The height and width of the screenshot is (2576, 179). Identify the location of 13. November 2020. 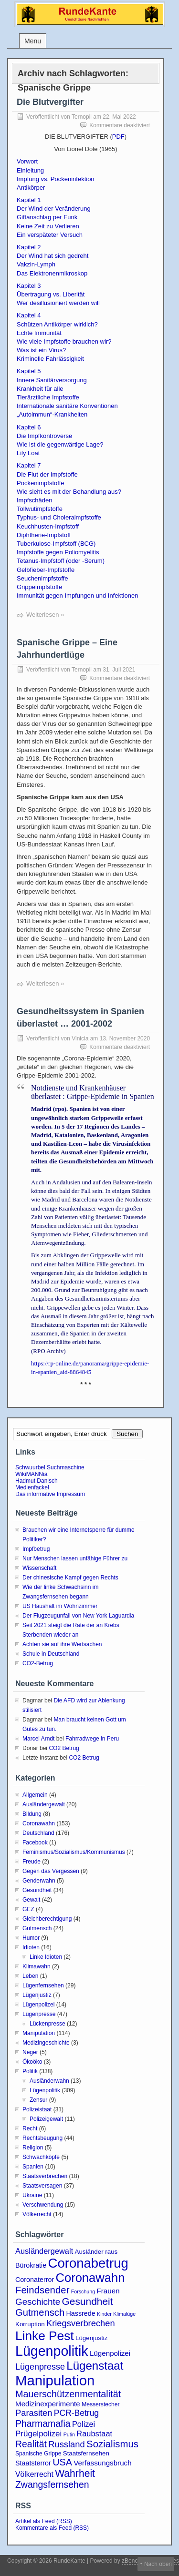
(125, 1038).